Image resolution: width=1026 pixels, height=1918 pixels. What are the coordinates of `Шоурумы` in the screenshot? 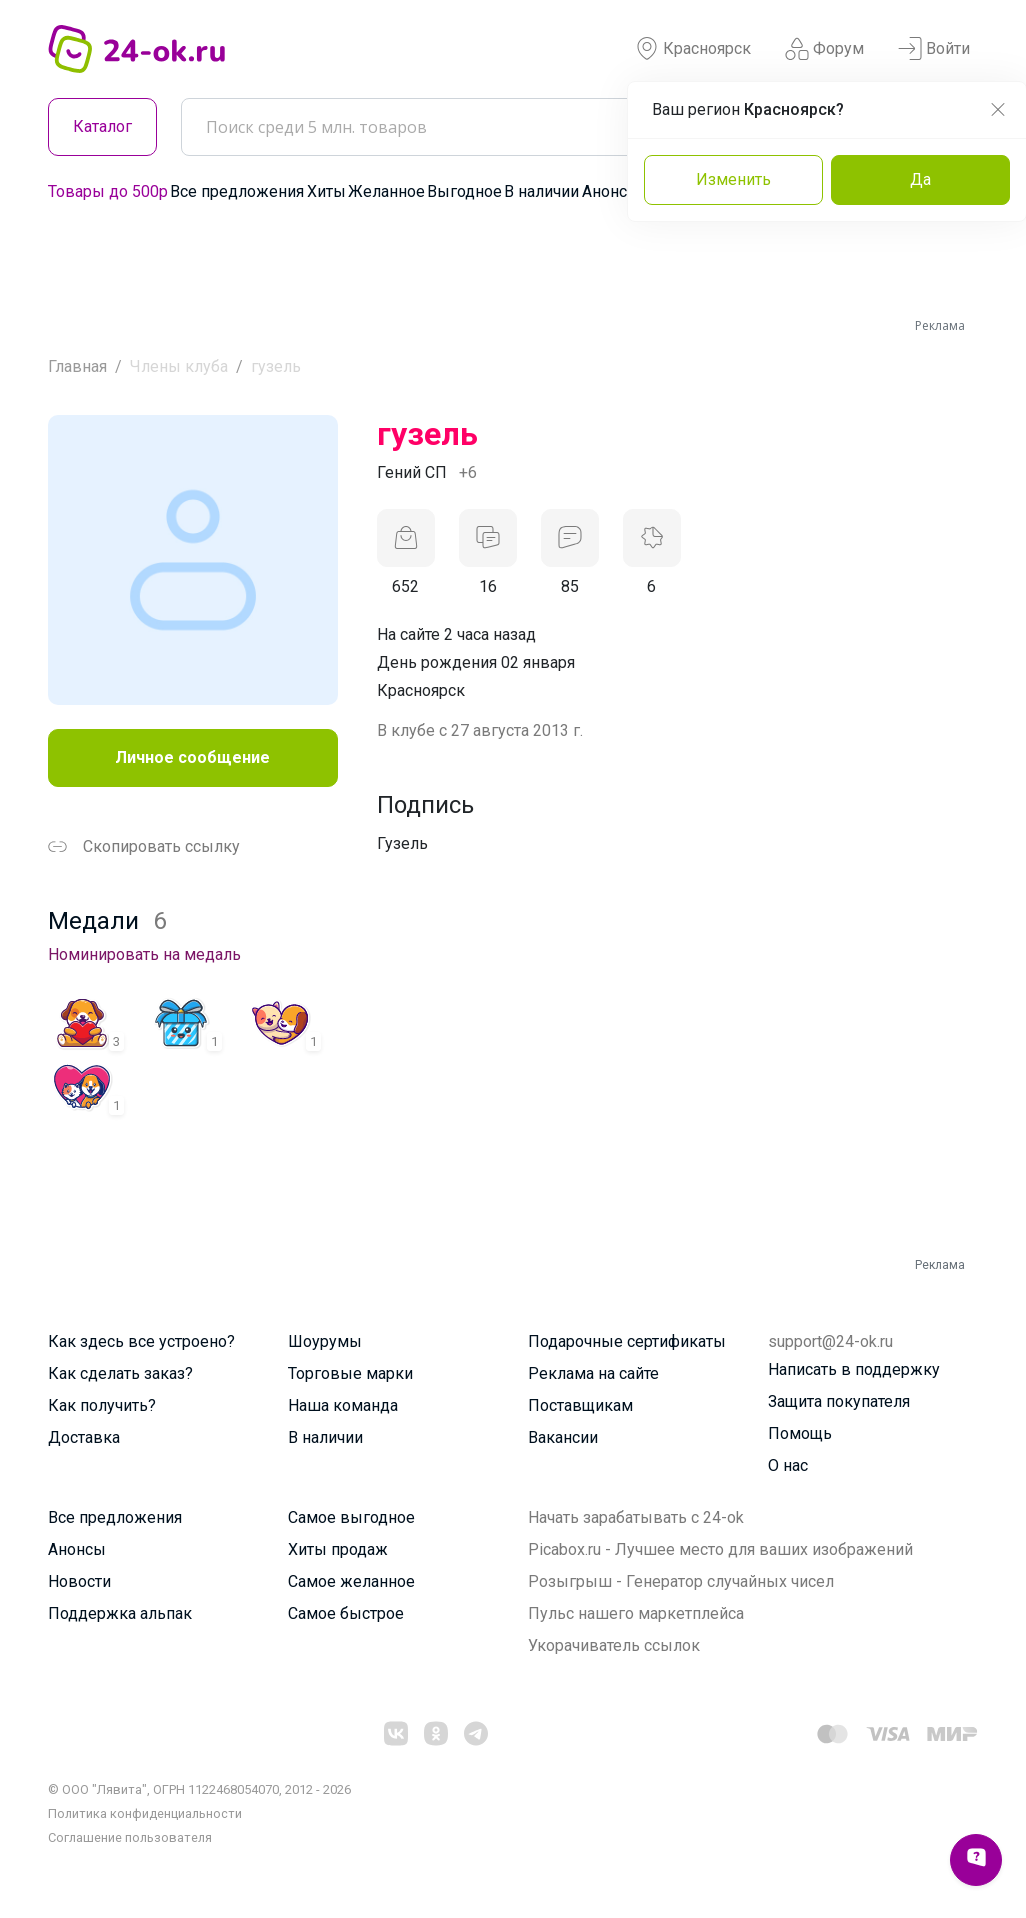 It's located at (325, 1341).